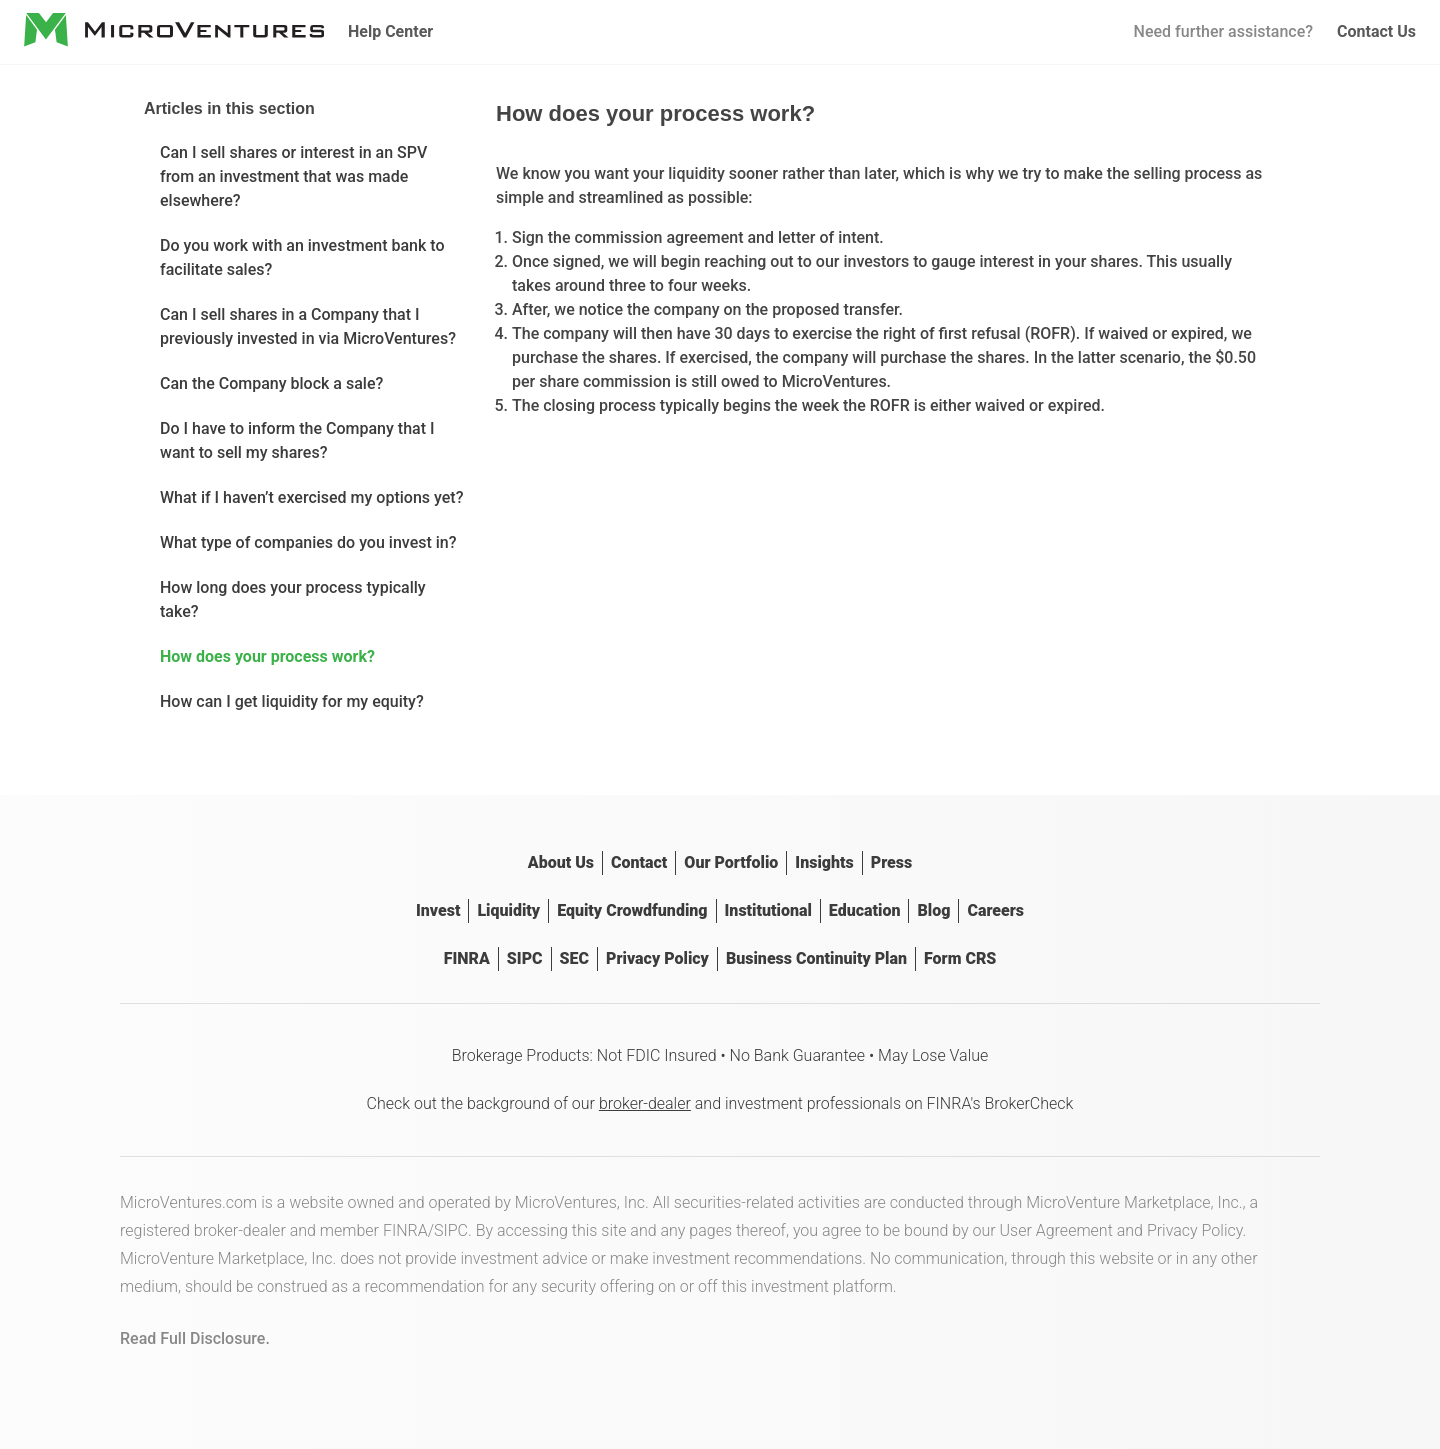 The height and width of the screenshot is (1449, 1440). I want to click on Institutional, so click(768, 910).